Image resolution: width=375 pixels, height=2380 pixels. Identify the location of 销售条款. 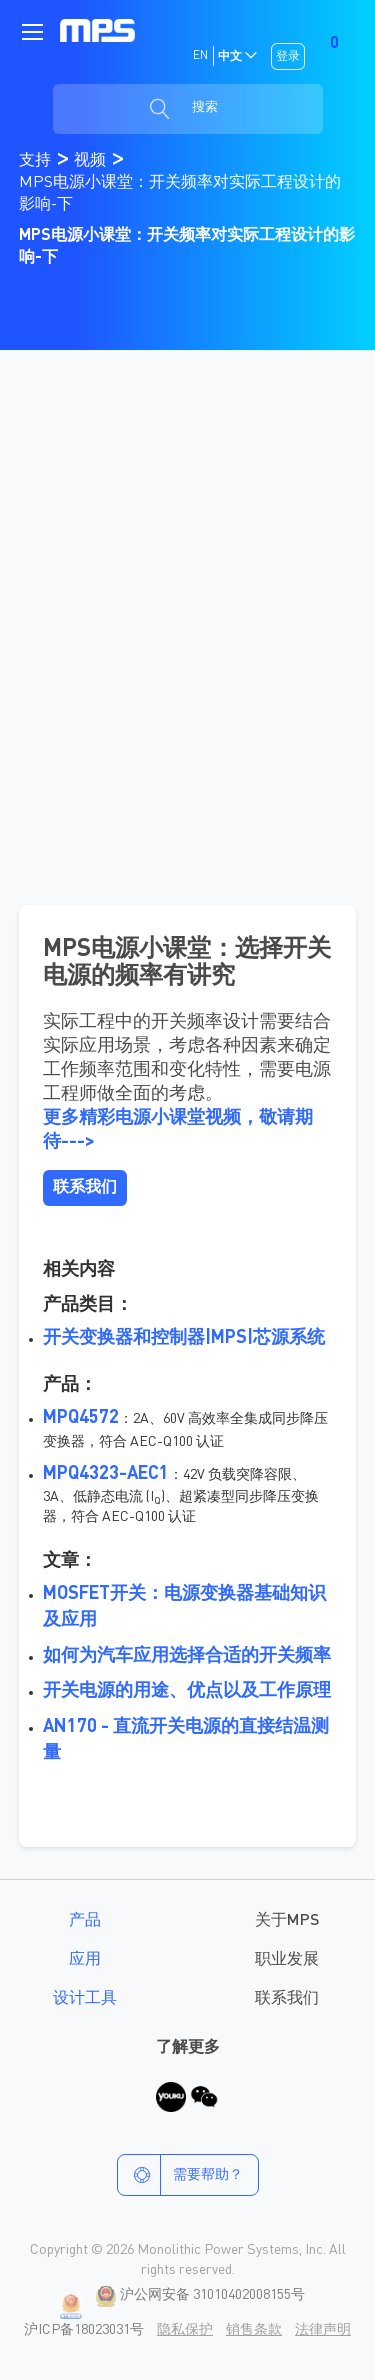
(254, 2330).